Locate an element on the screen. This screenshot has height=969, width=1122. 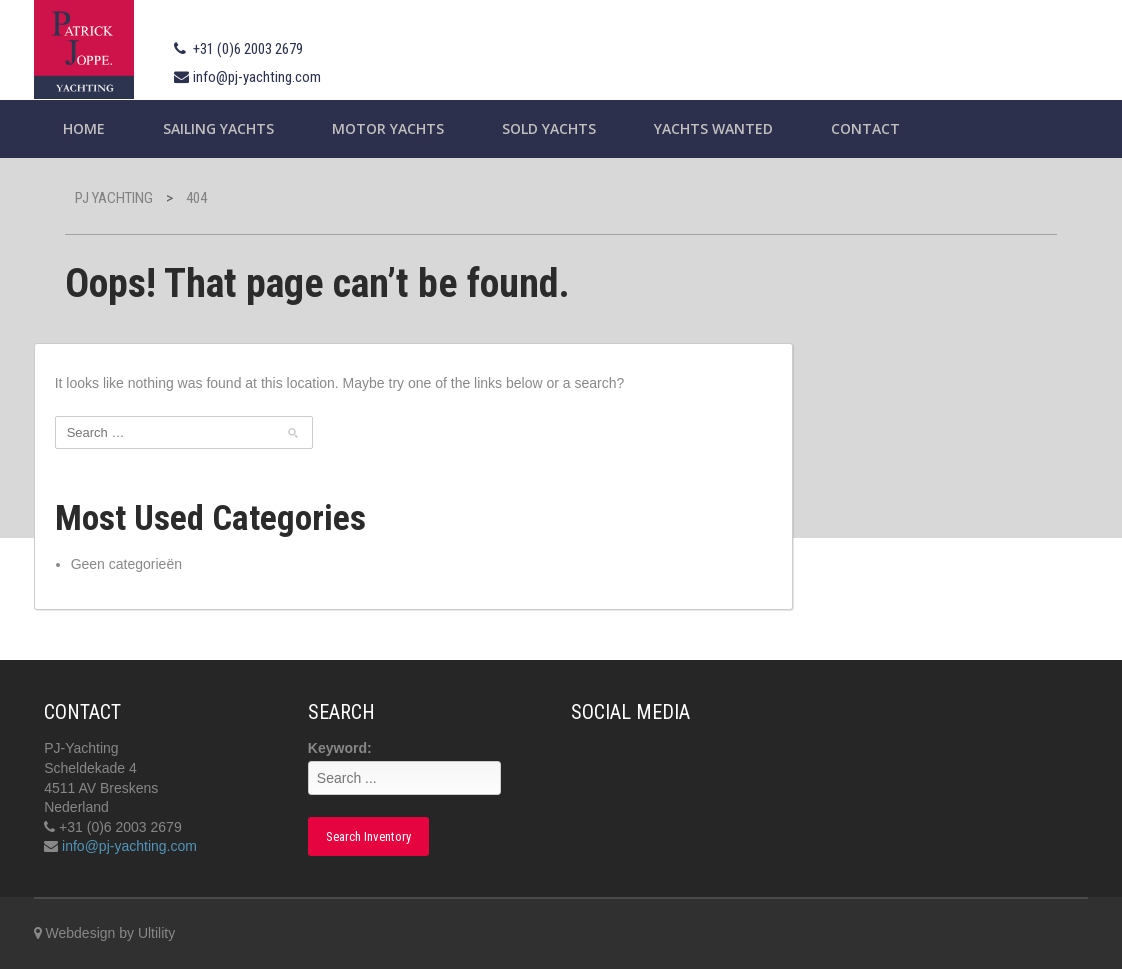
Contact is located at coordinates (865, 128).